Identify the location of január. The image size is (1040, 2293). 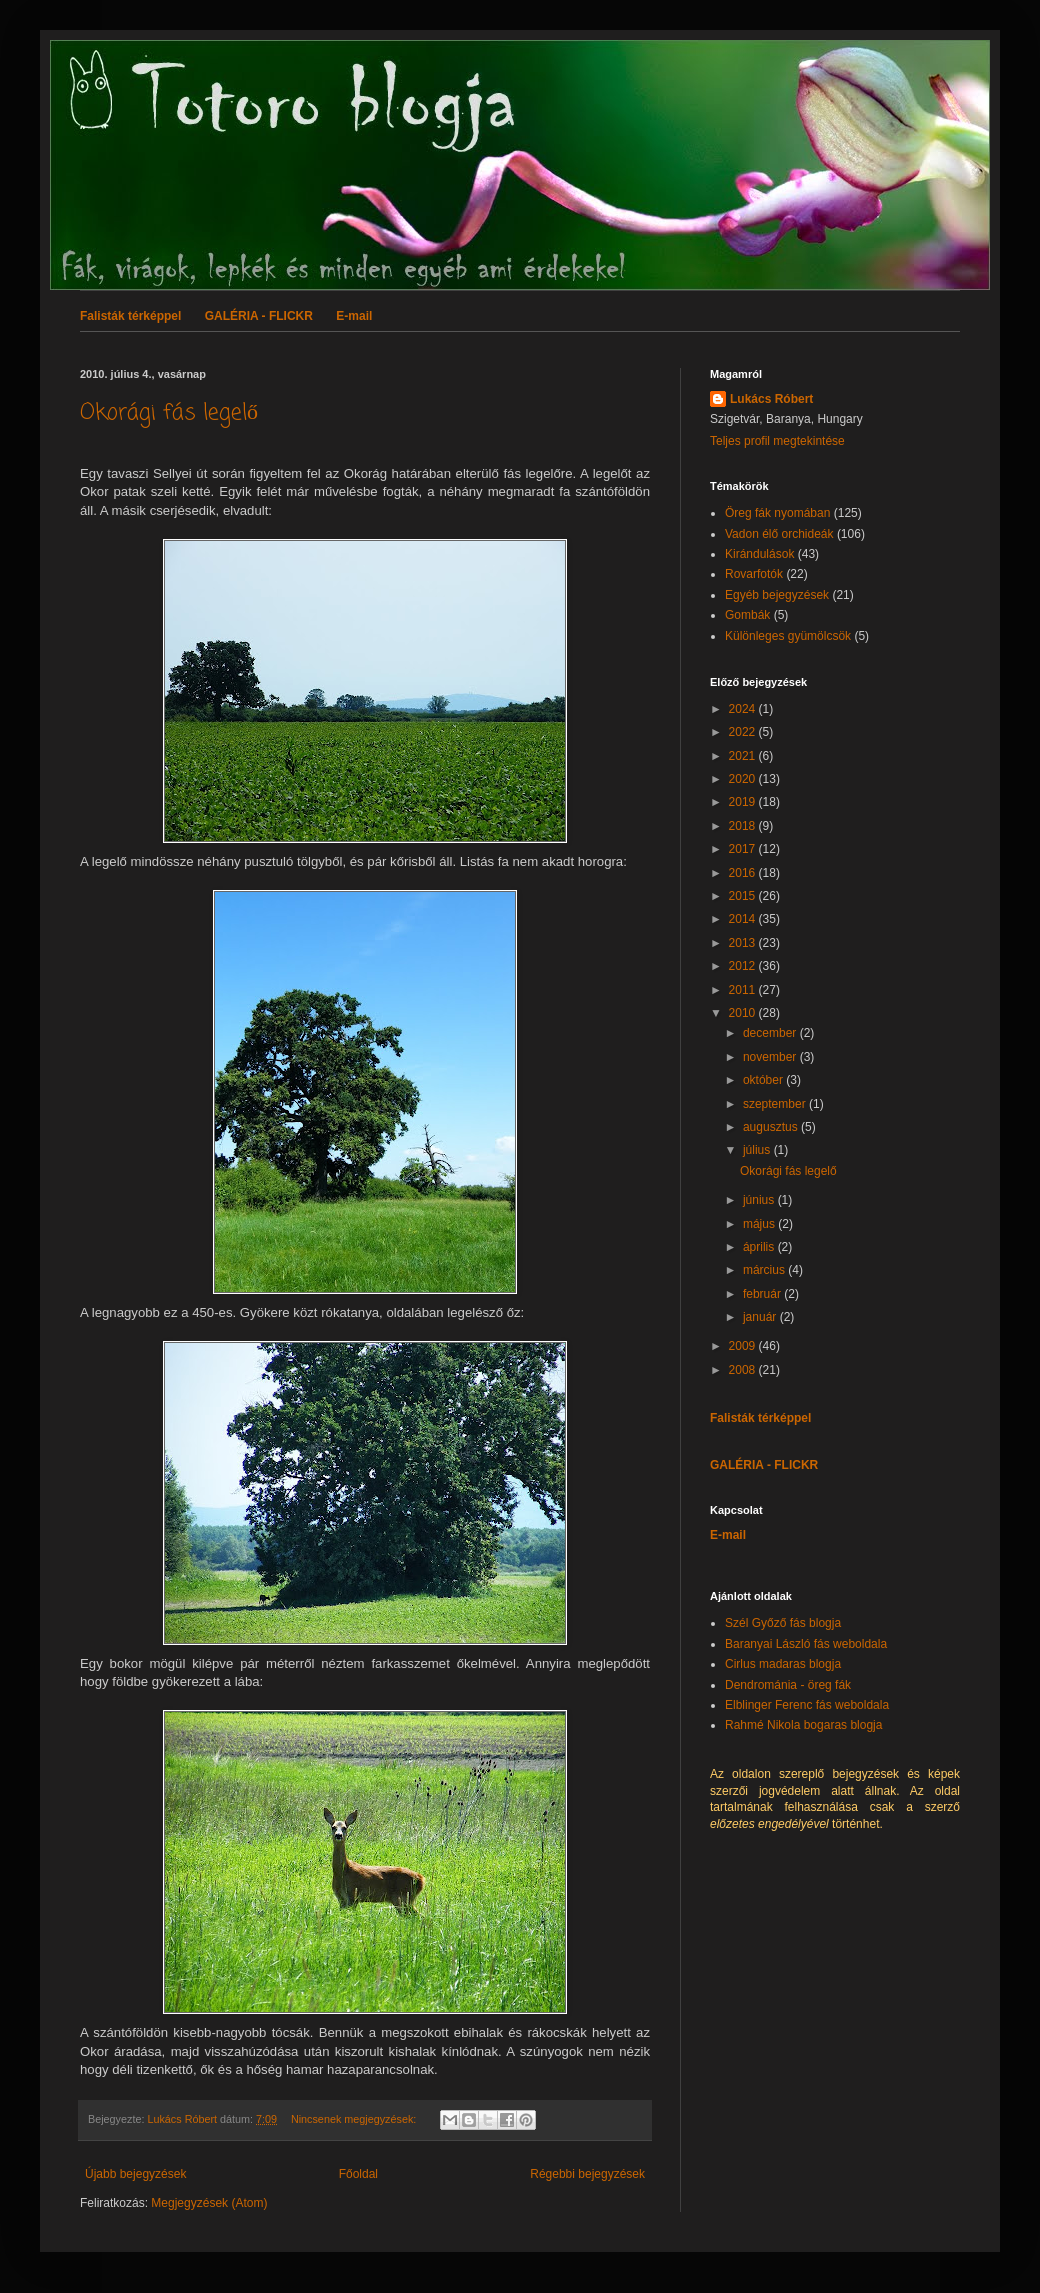
(761, 1317).